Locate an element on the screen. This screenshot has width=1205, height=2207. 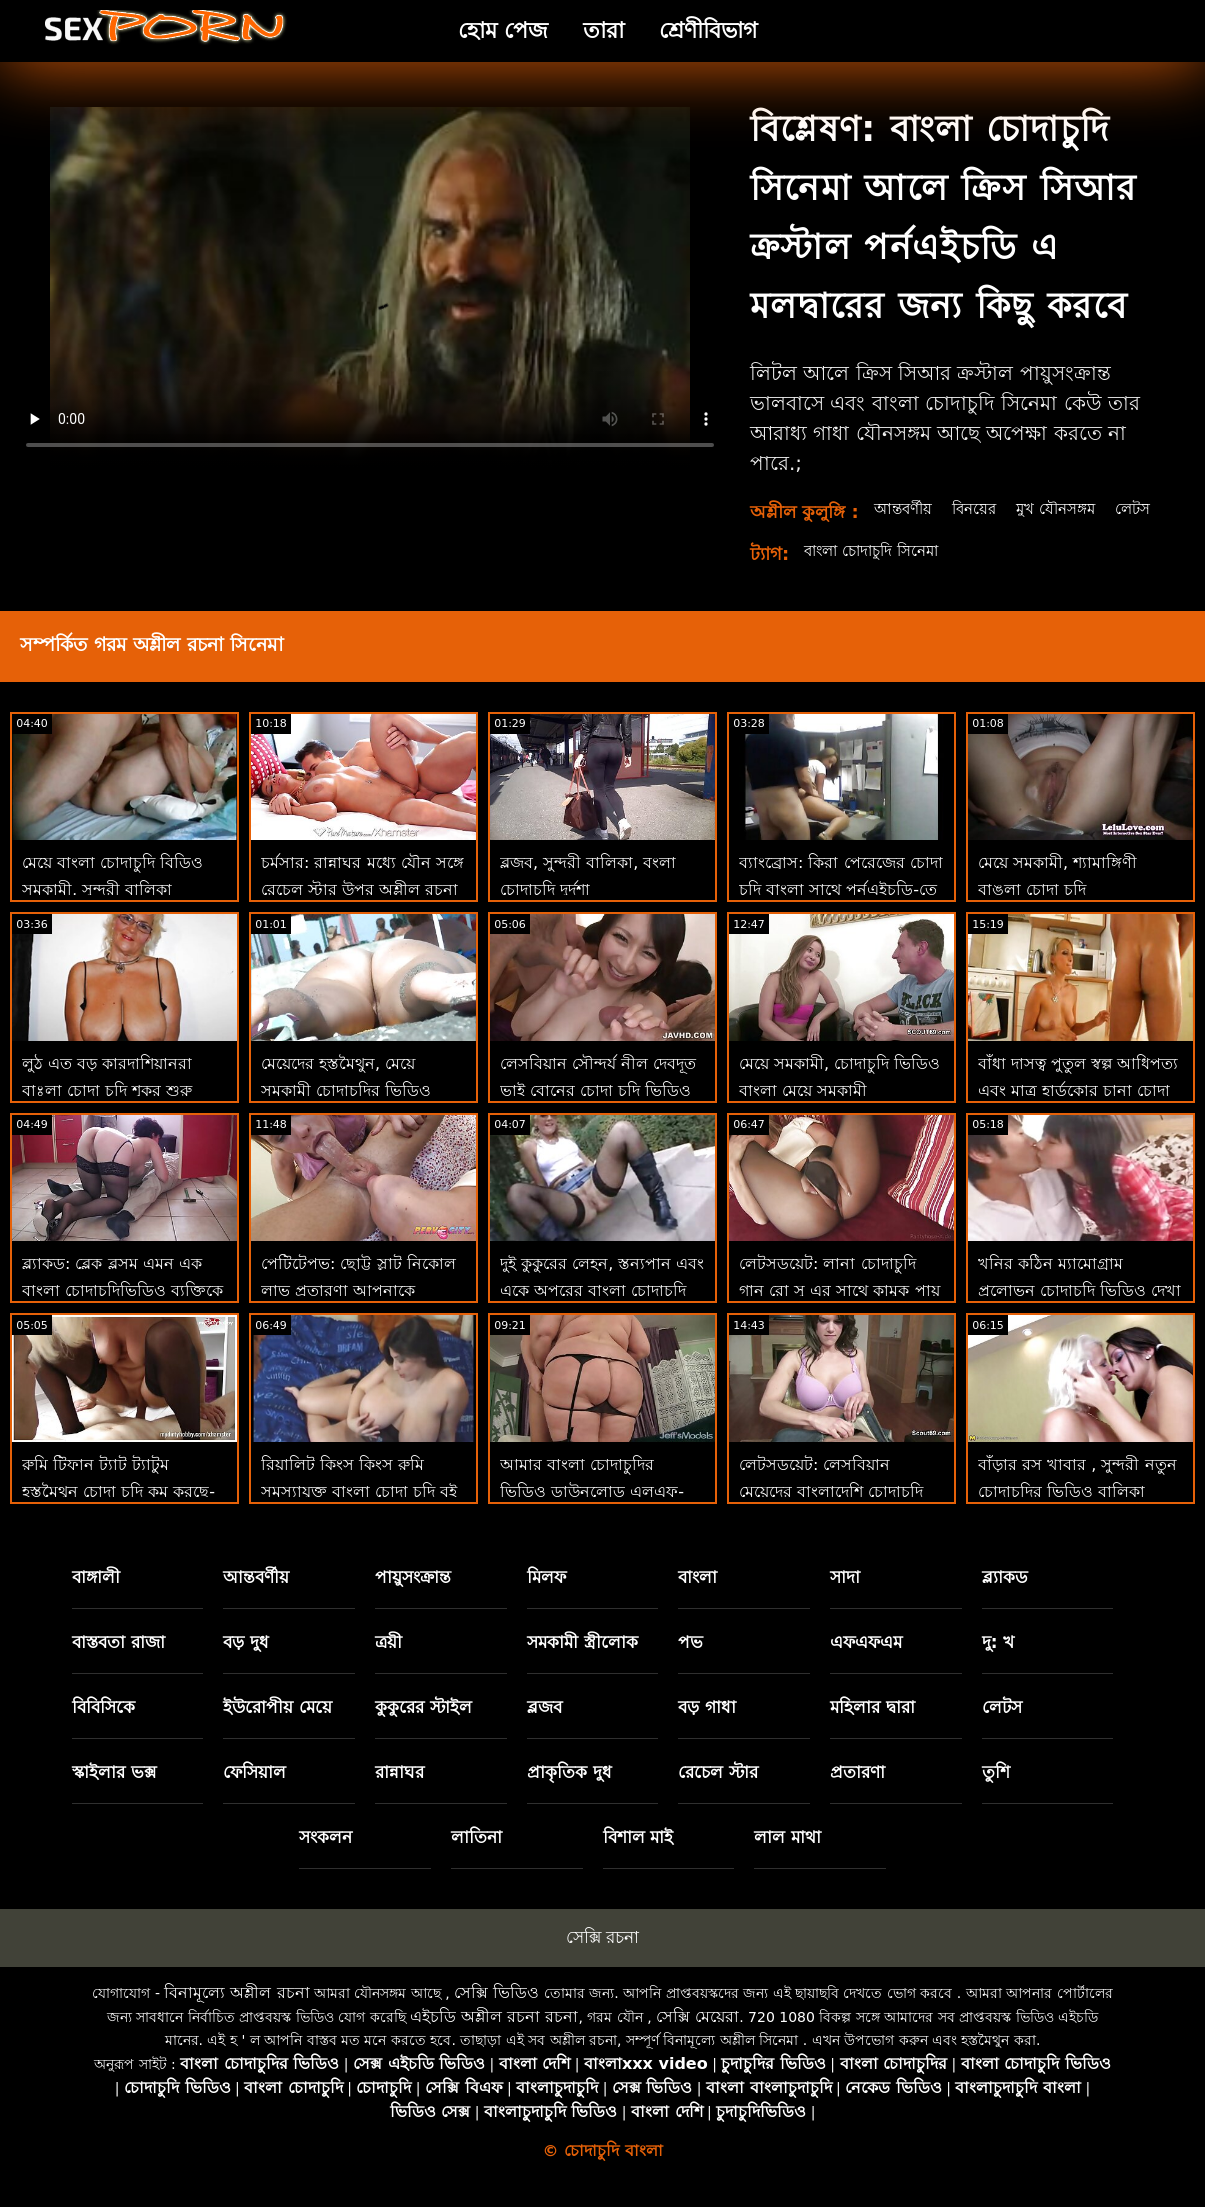
বিনয়ের is located at coordinates (976, 508).